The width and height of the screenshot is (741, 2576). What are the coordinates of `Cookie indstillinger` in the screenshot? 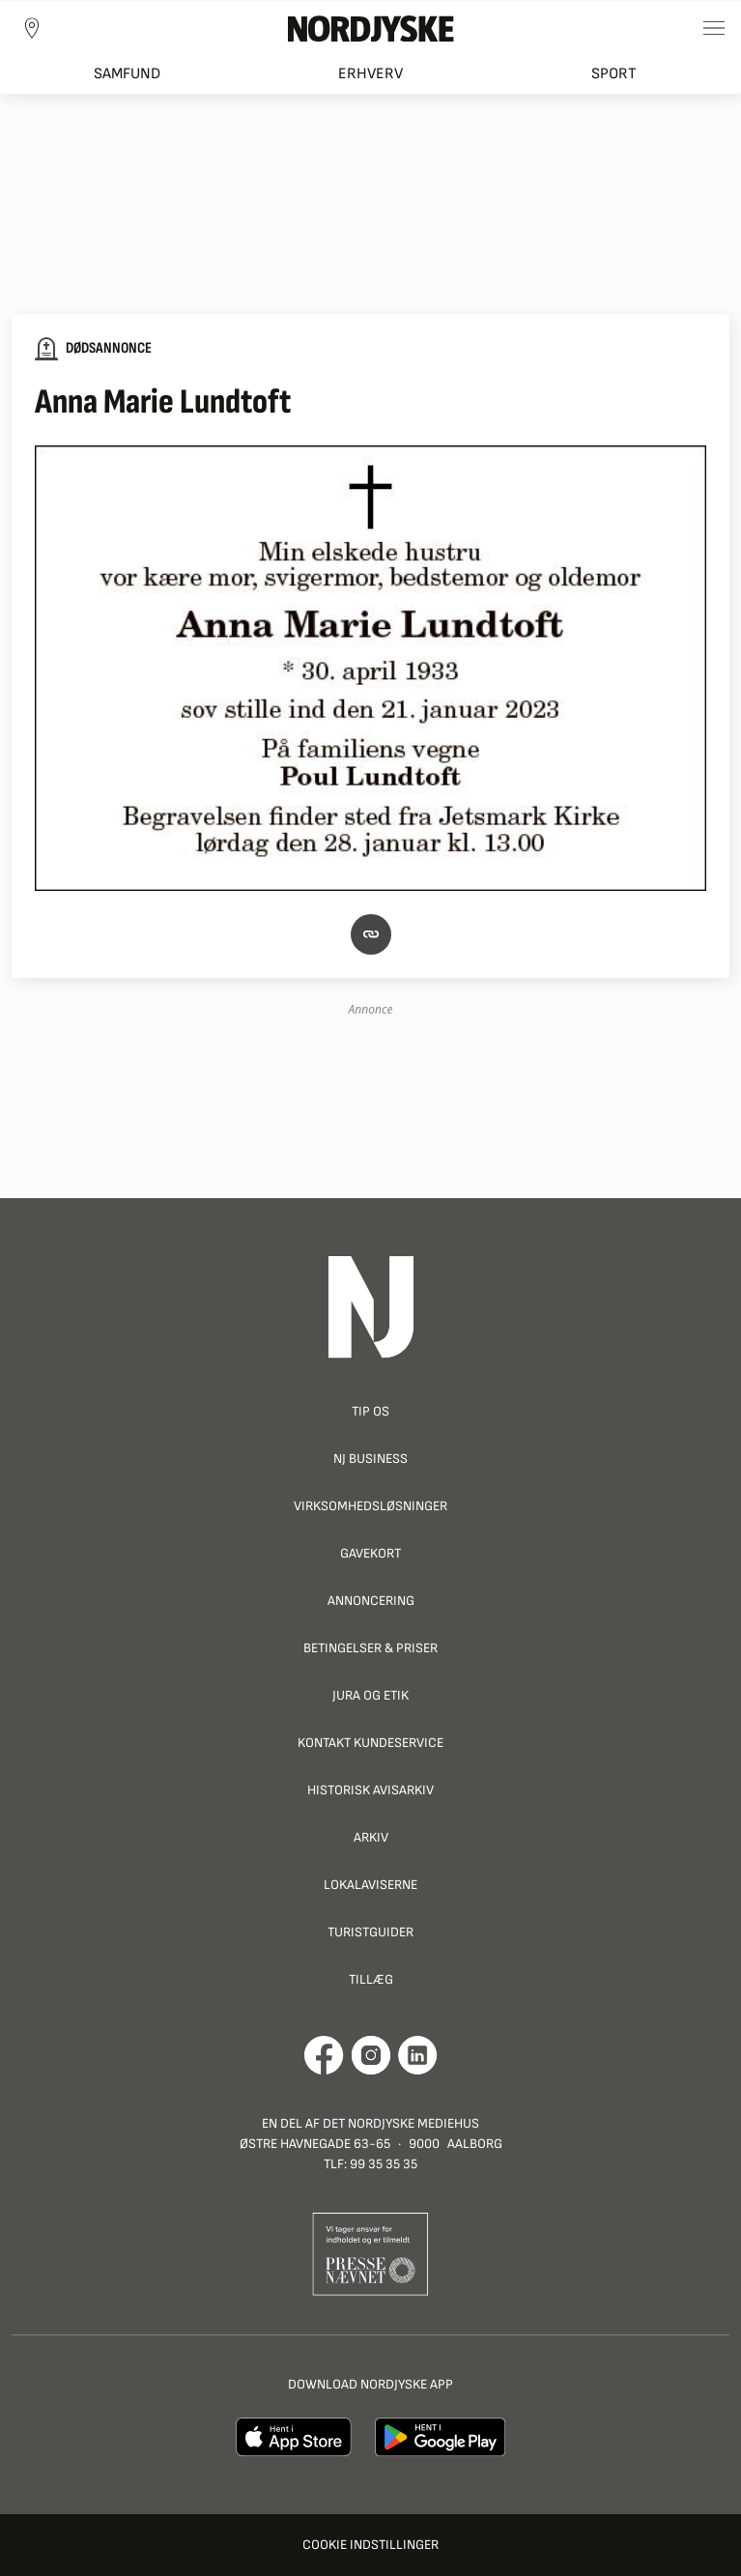 It's located at (370, 2544).